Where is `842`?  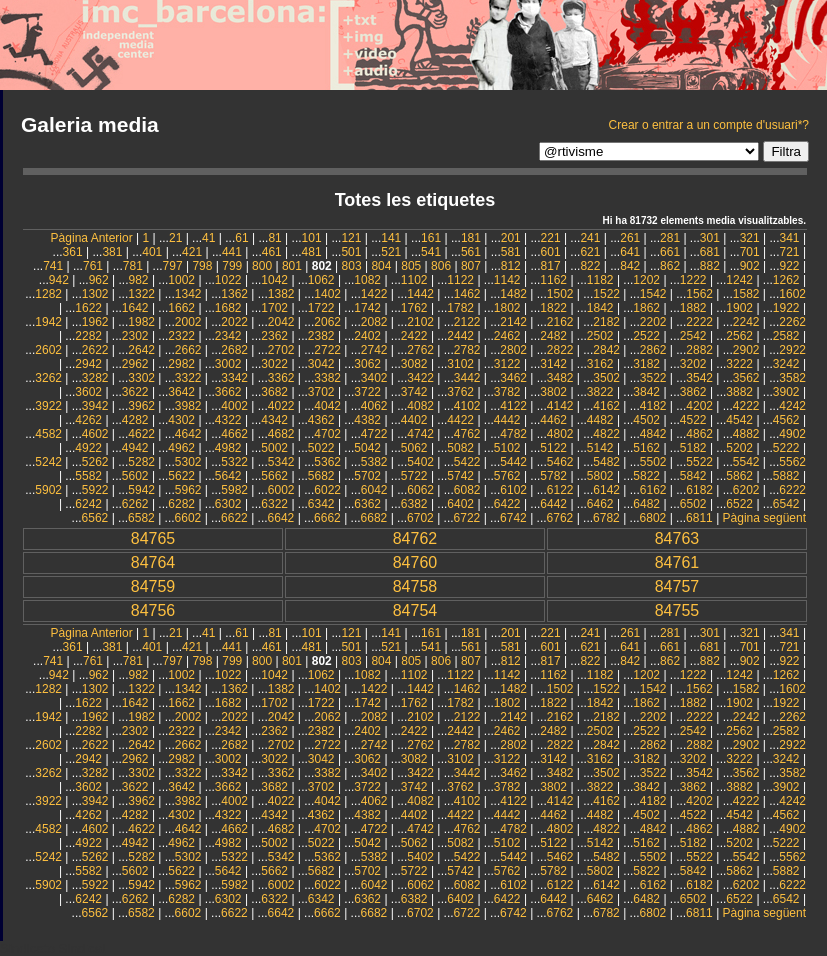 842 is located at coordinates (630, 266).